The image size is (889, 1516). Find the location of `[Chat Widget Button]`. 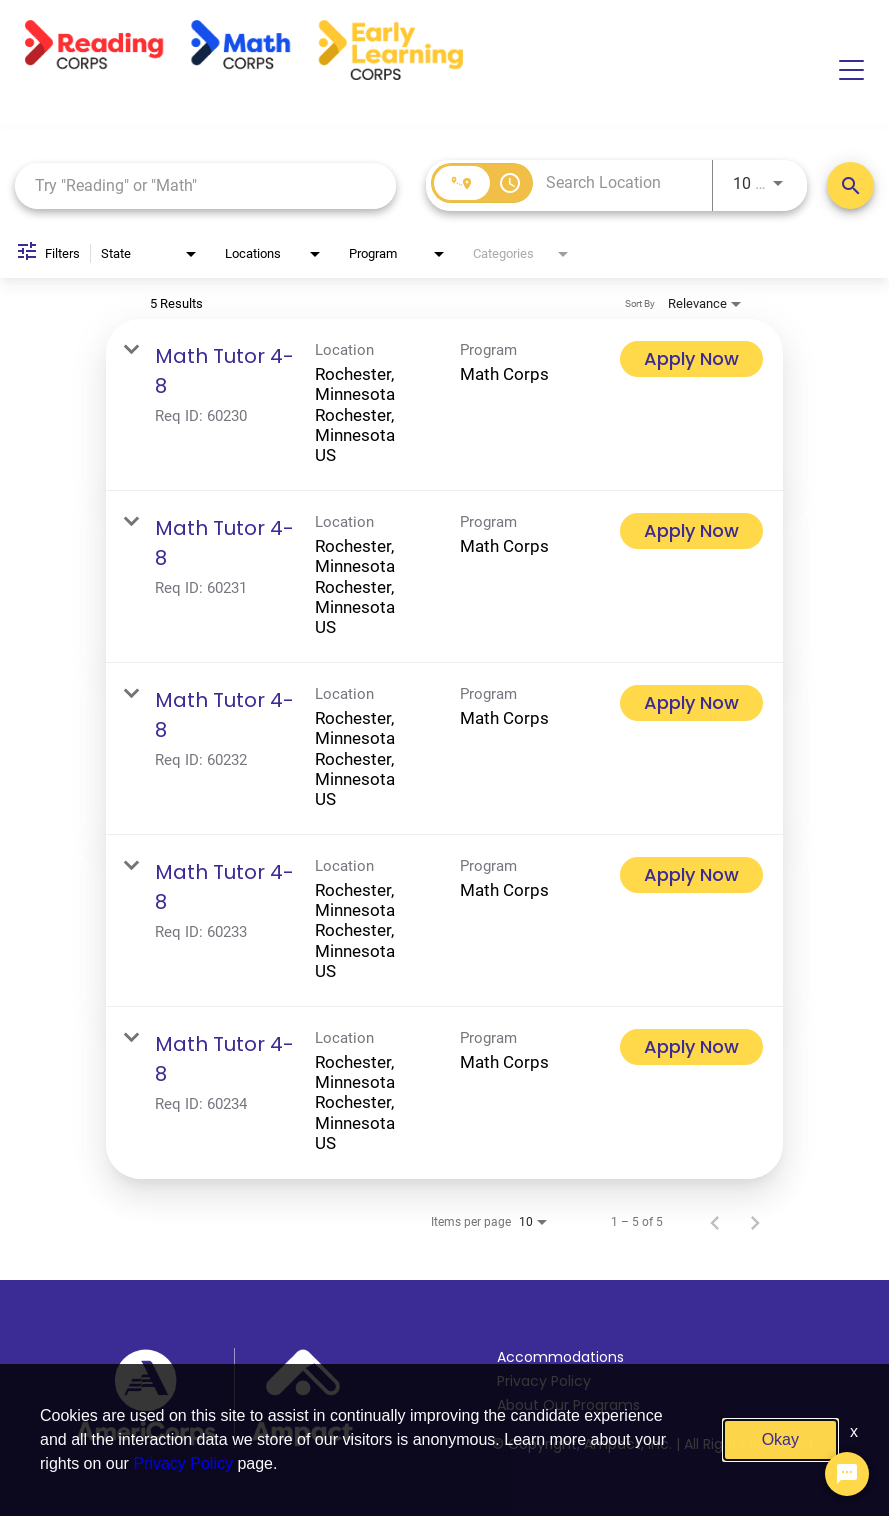

[Chat Widget Button] is located at coordinates (847, 1474).